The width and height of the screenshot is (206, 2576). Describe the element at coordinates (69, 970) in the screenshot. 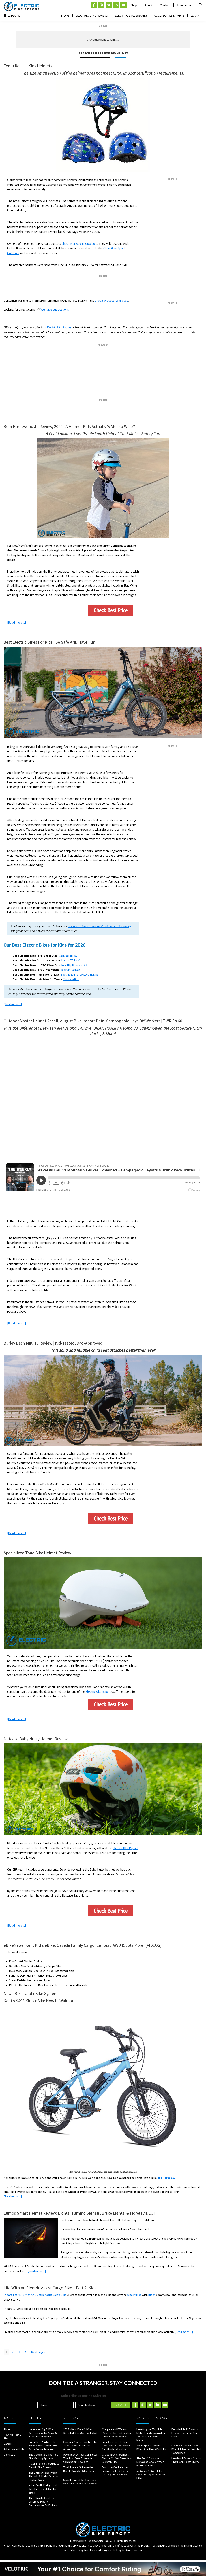

I see `Ride1UP Portola` at that location.